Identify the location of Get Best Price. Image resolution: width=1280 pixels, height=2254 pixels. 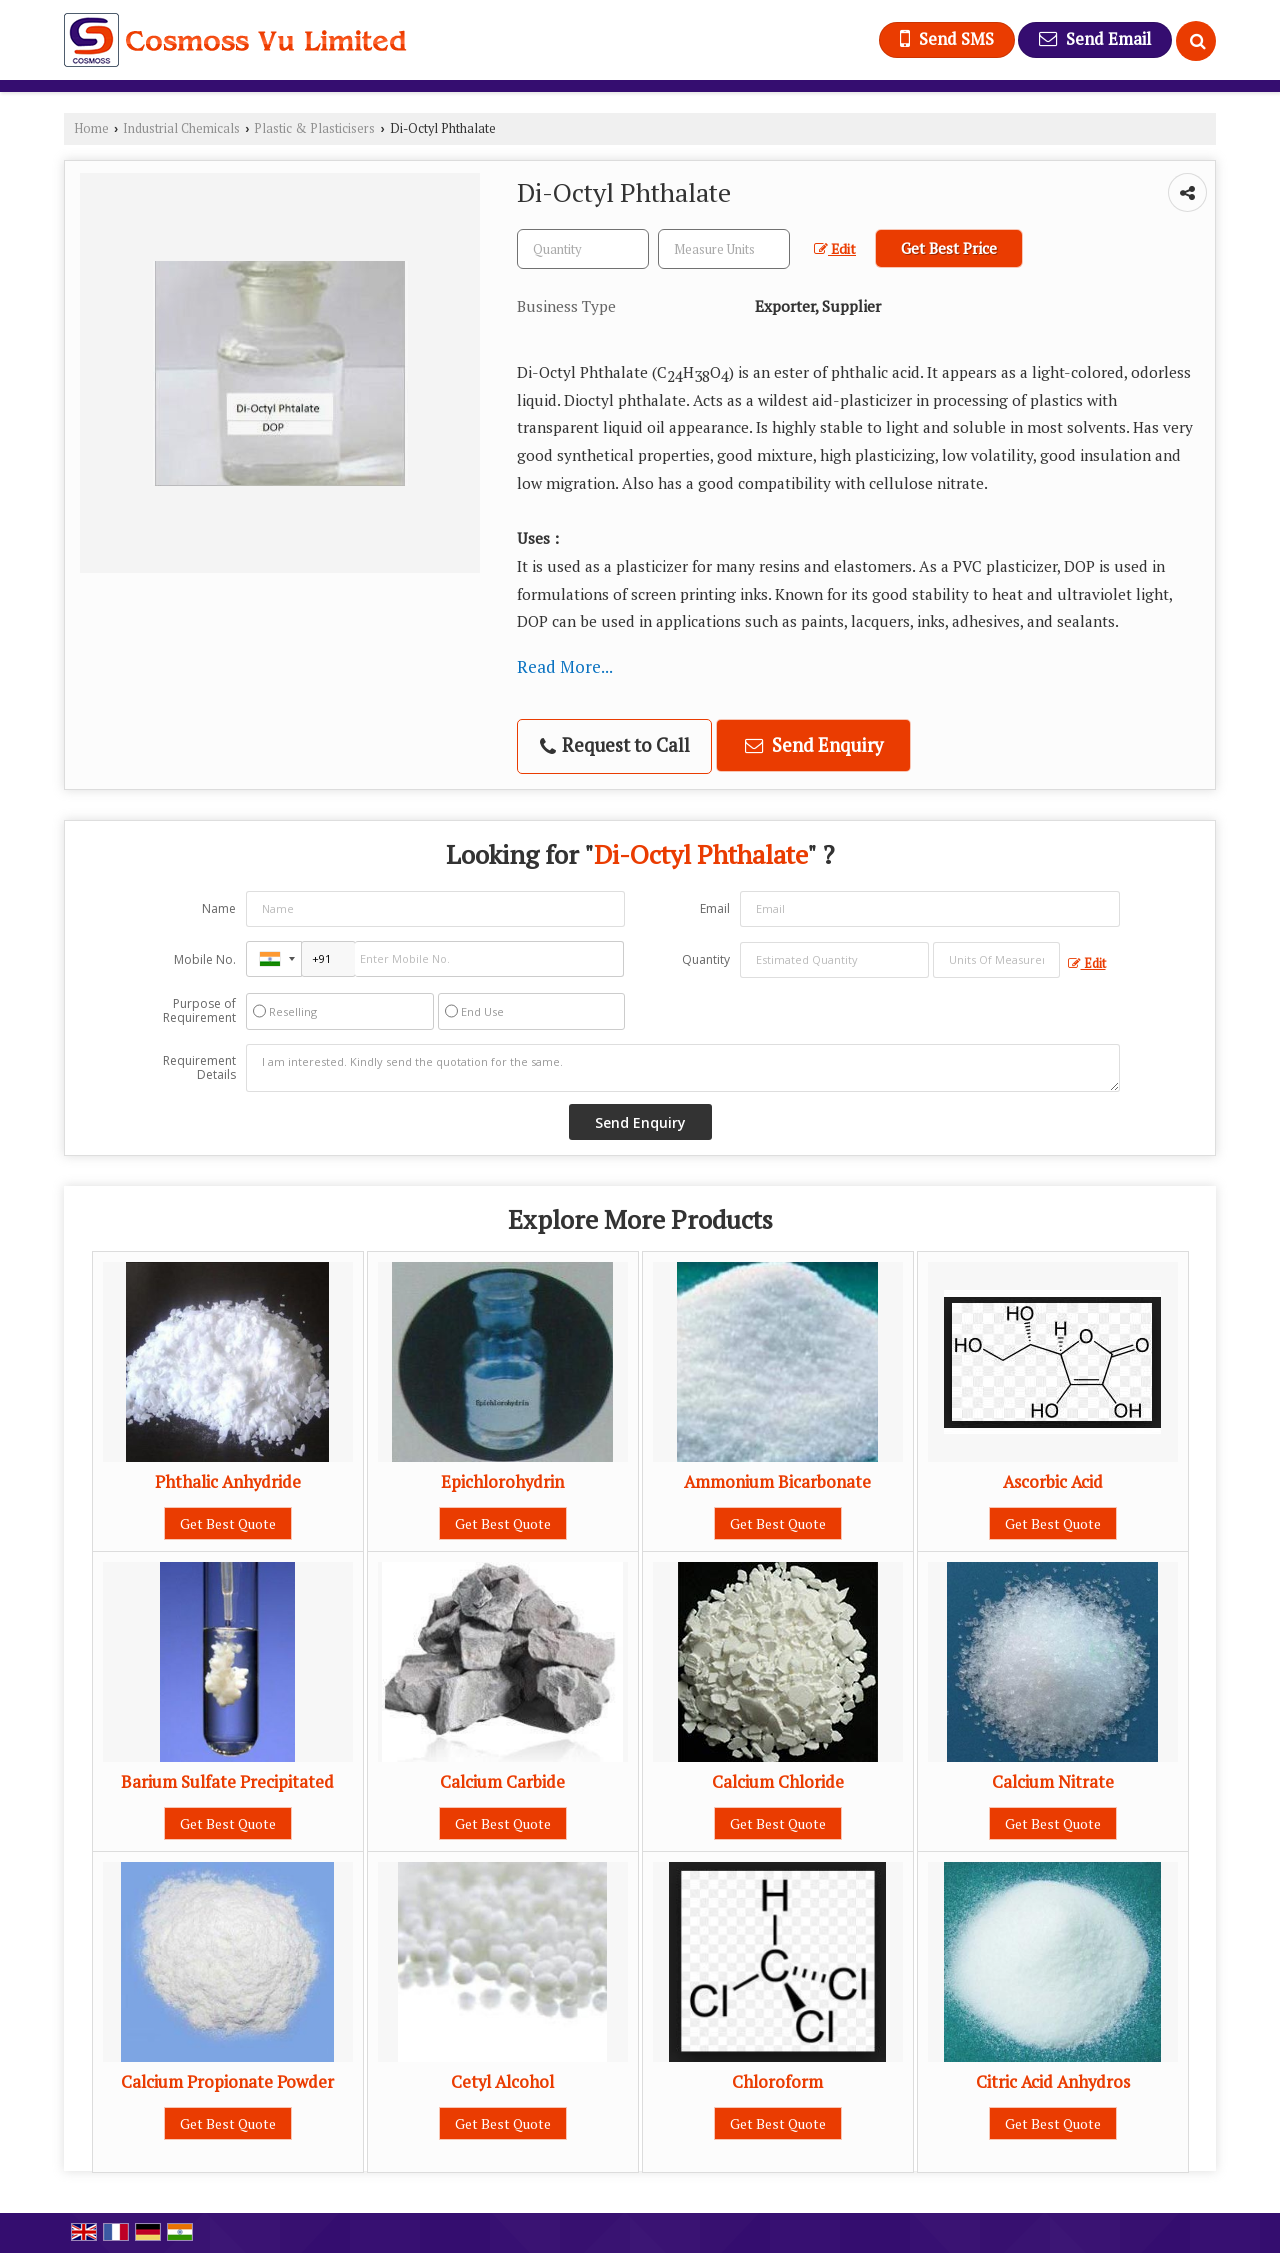
(949, 248).